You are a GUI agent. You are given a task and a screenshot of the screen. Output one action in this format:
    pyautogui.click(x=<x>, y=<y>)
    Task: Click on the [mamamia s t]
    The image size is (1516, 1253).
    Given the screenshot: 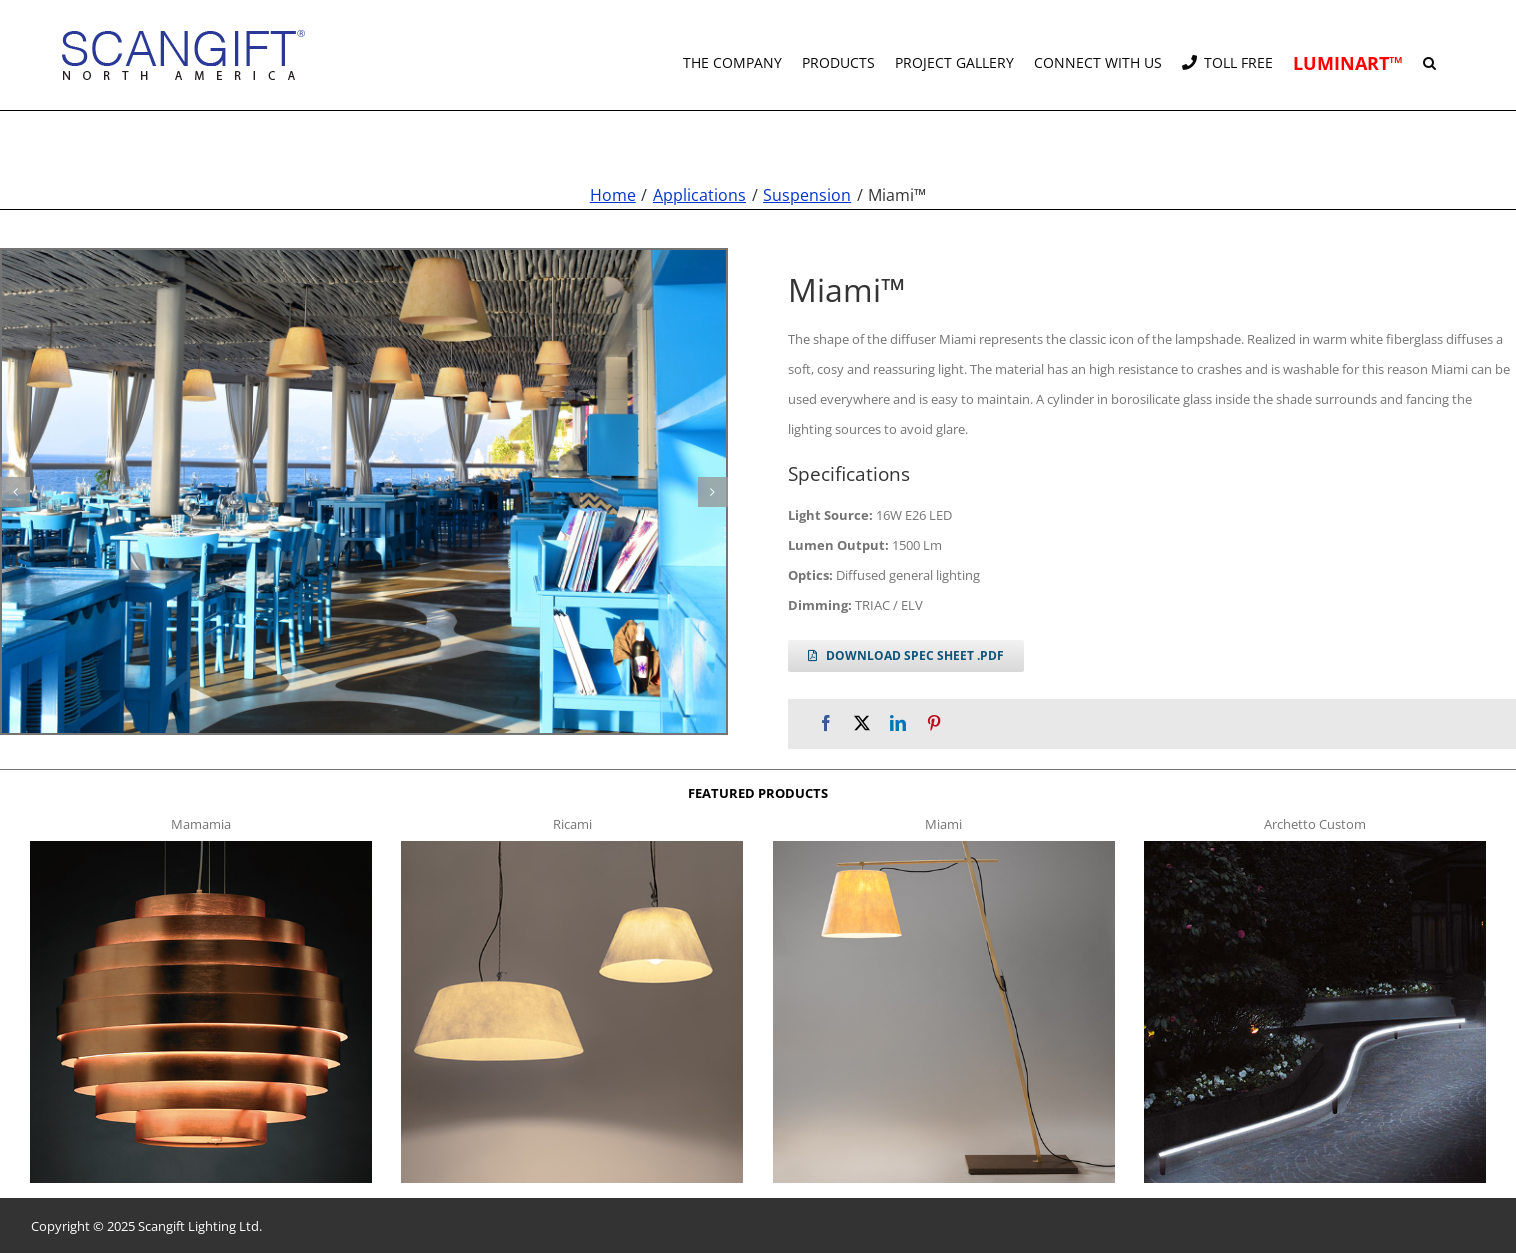 What is the action you would take?
    pyautogui.click(x=201, y=846)
    